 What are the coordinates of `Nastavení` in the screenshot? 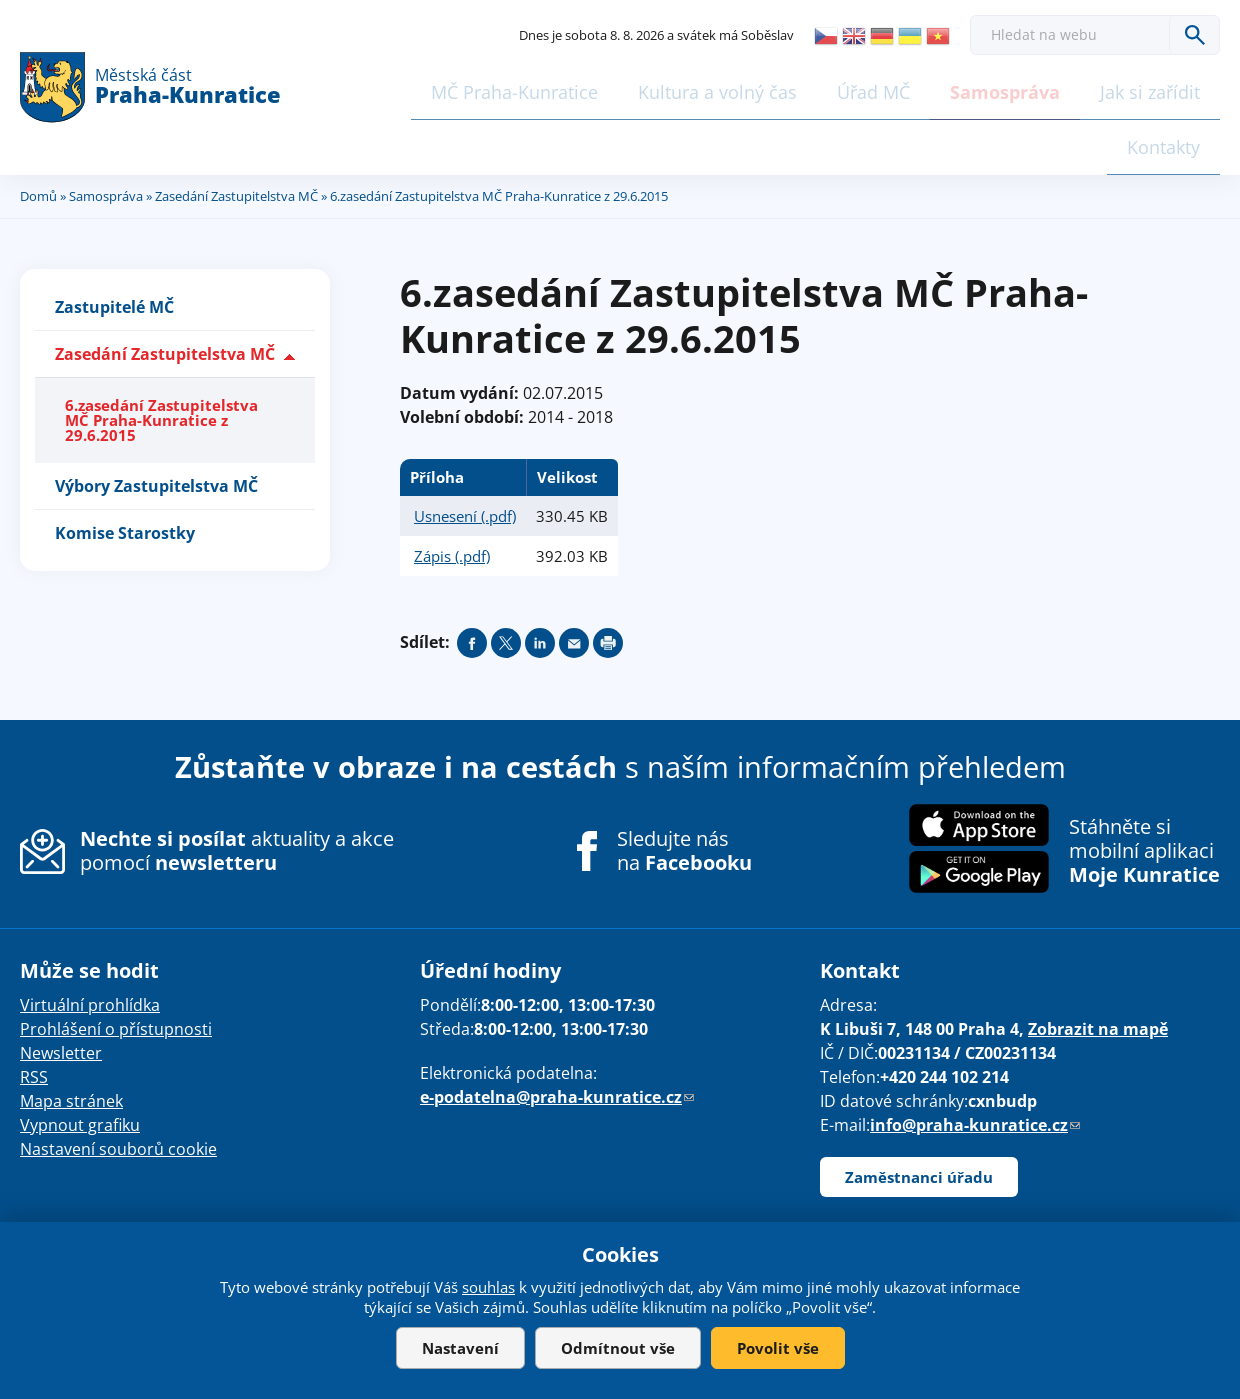 It's located at (460, 1348).